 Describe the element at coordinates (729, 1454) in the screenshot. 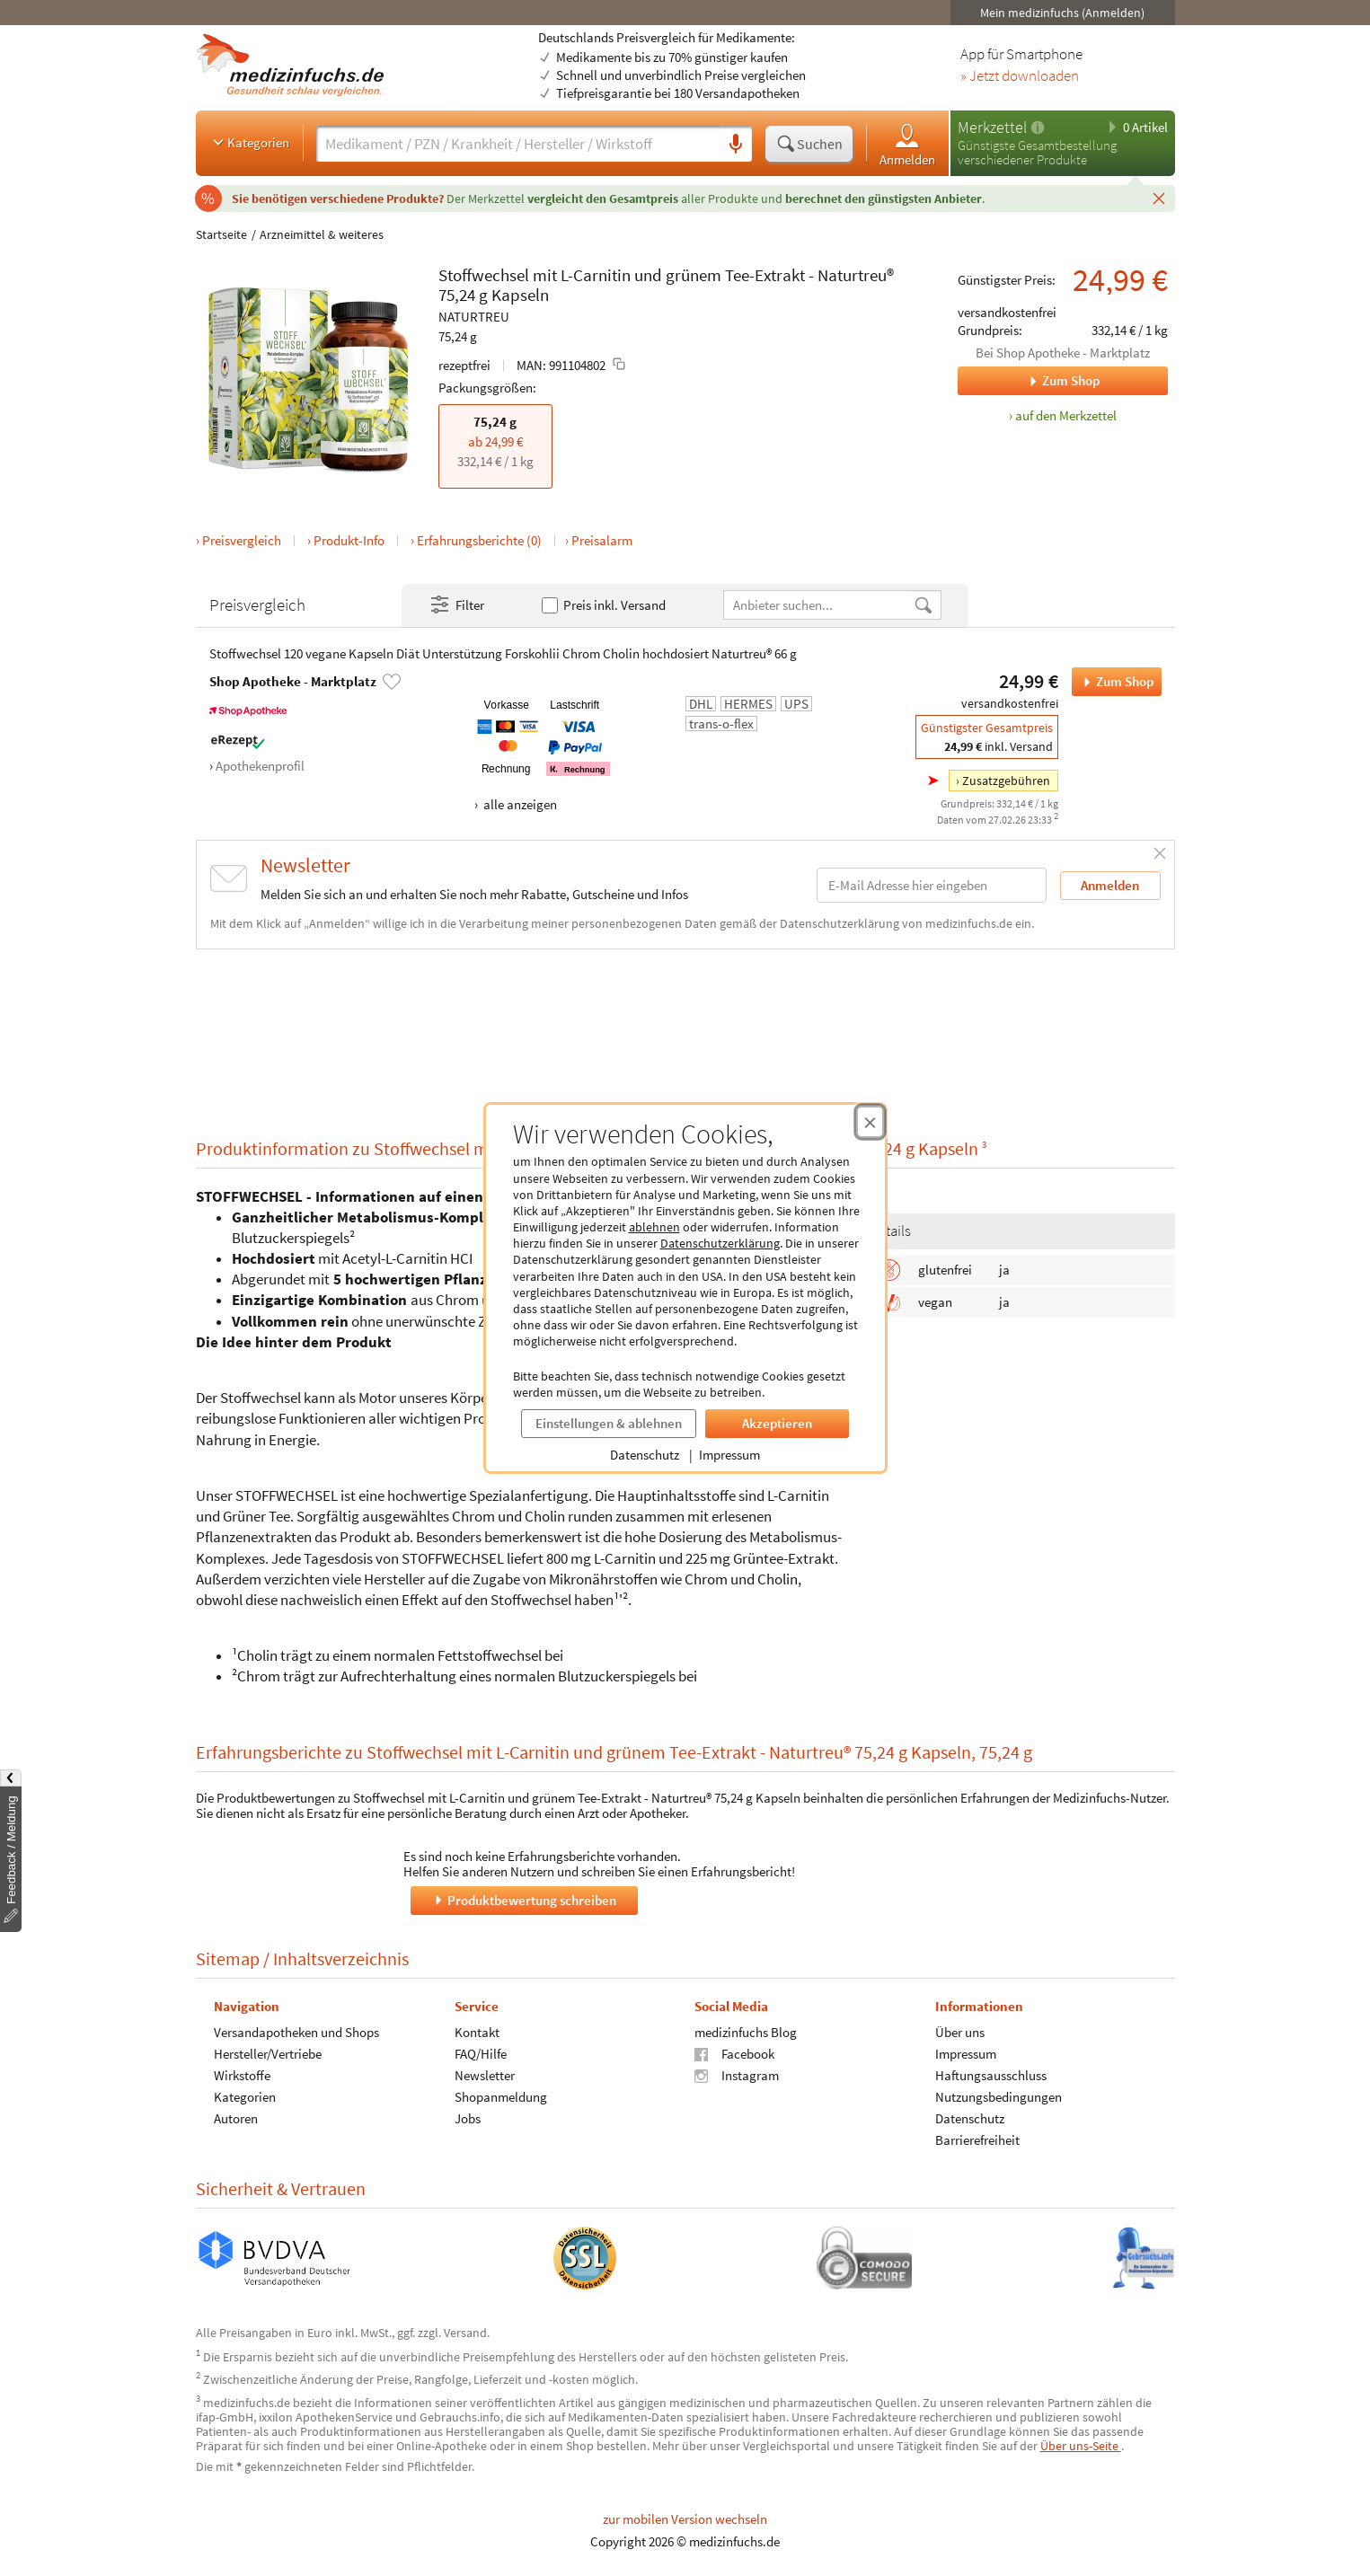

I see `Impressum` at that location.